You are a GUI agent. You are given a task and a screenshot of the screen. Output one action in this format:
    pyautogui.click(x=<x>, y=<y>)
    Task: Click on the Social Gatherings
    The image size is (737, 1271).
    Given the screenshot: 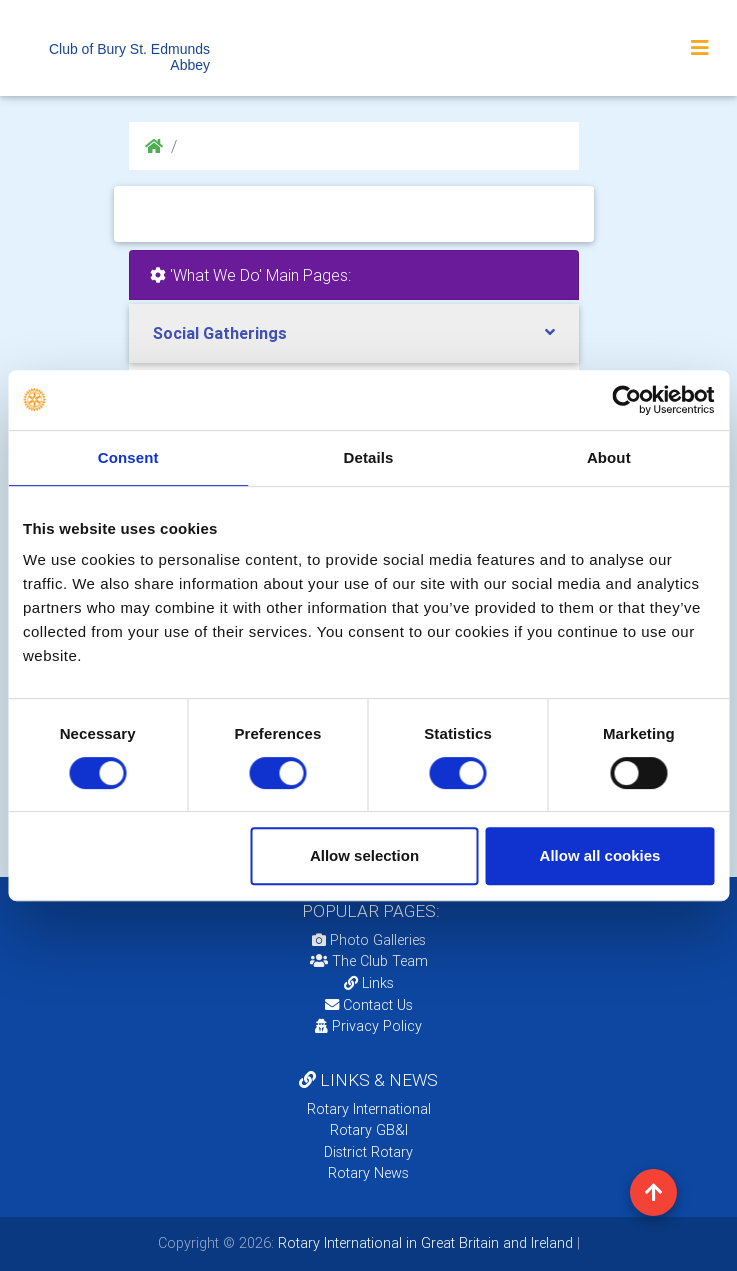 What is the action you would take?
    pyautogui.click(x=220, y=333)
    